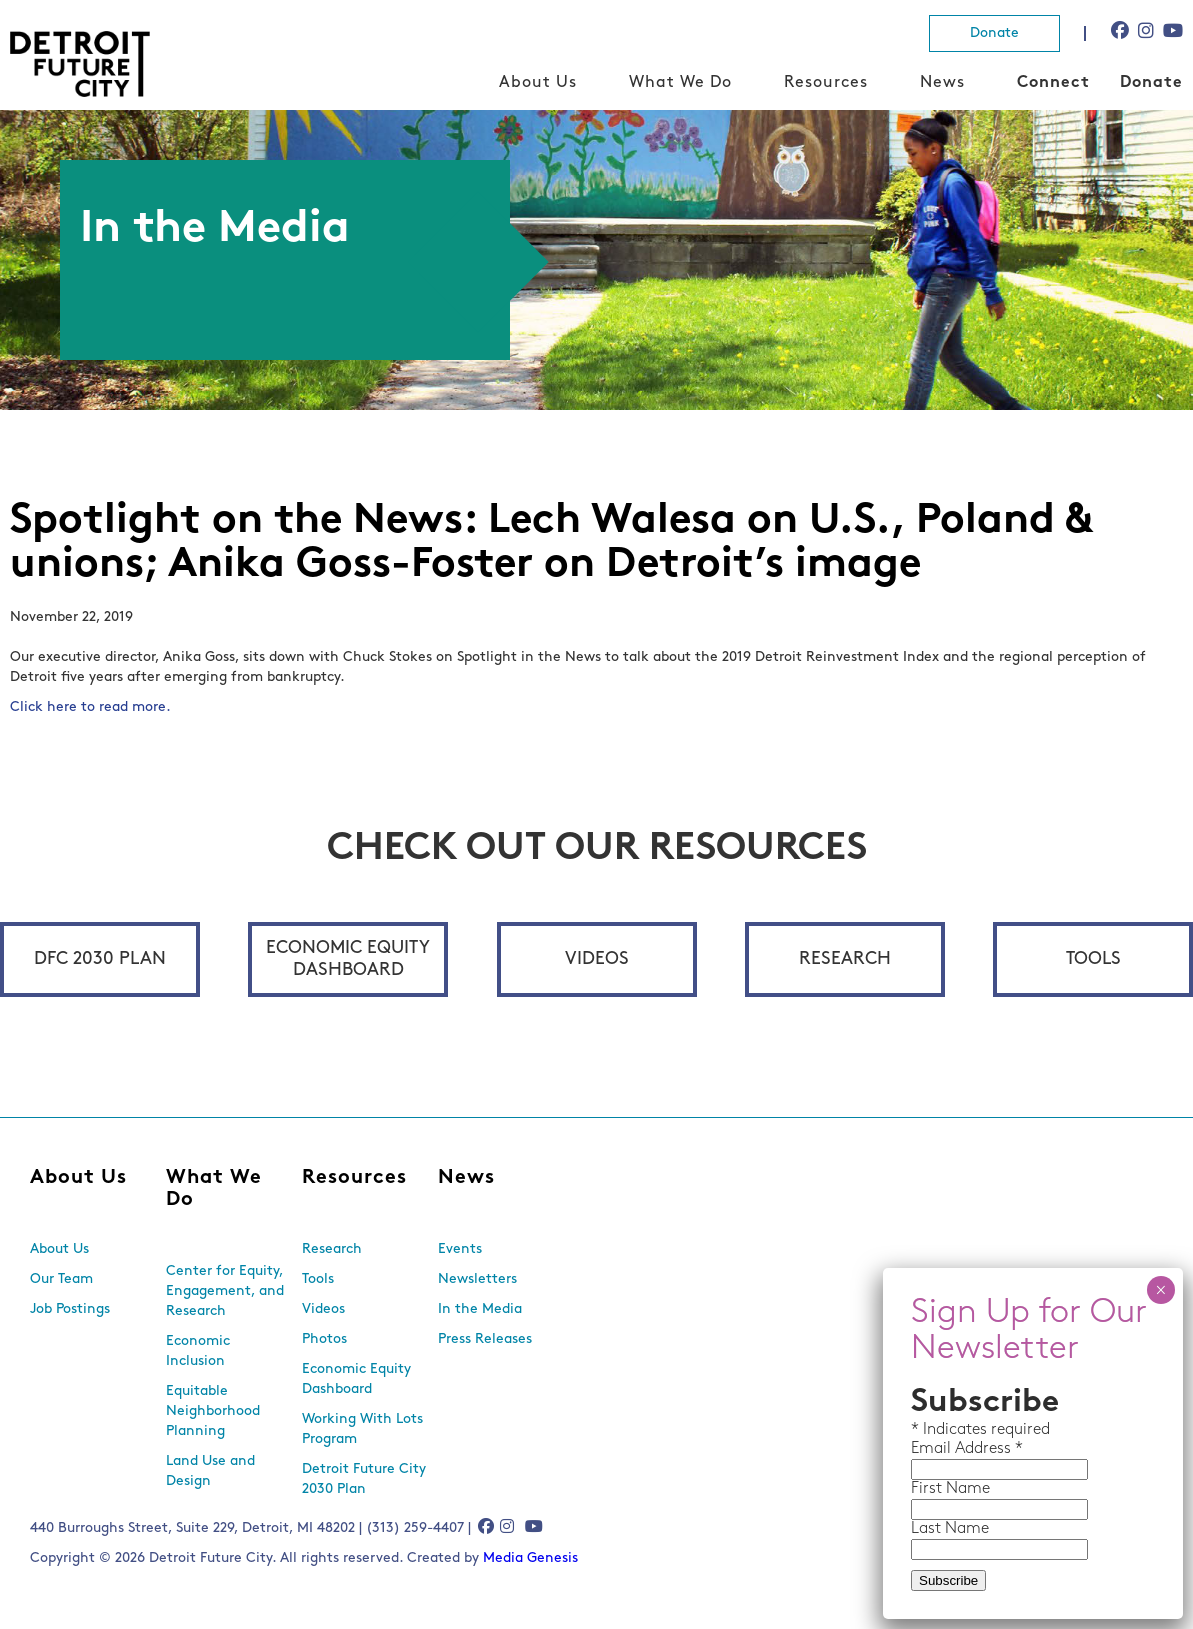  I want to click on Connect, so click(1053, 83).